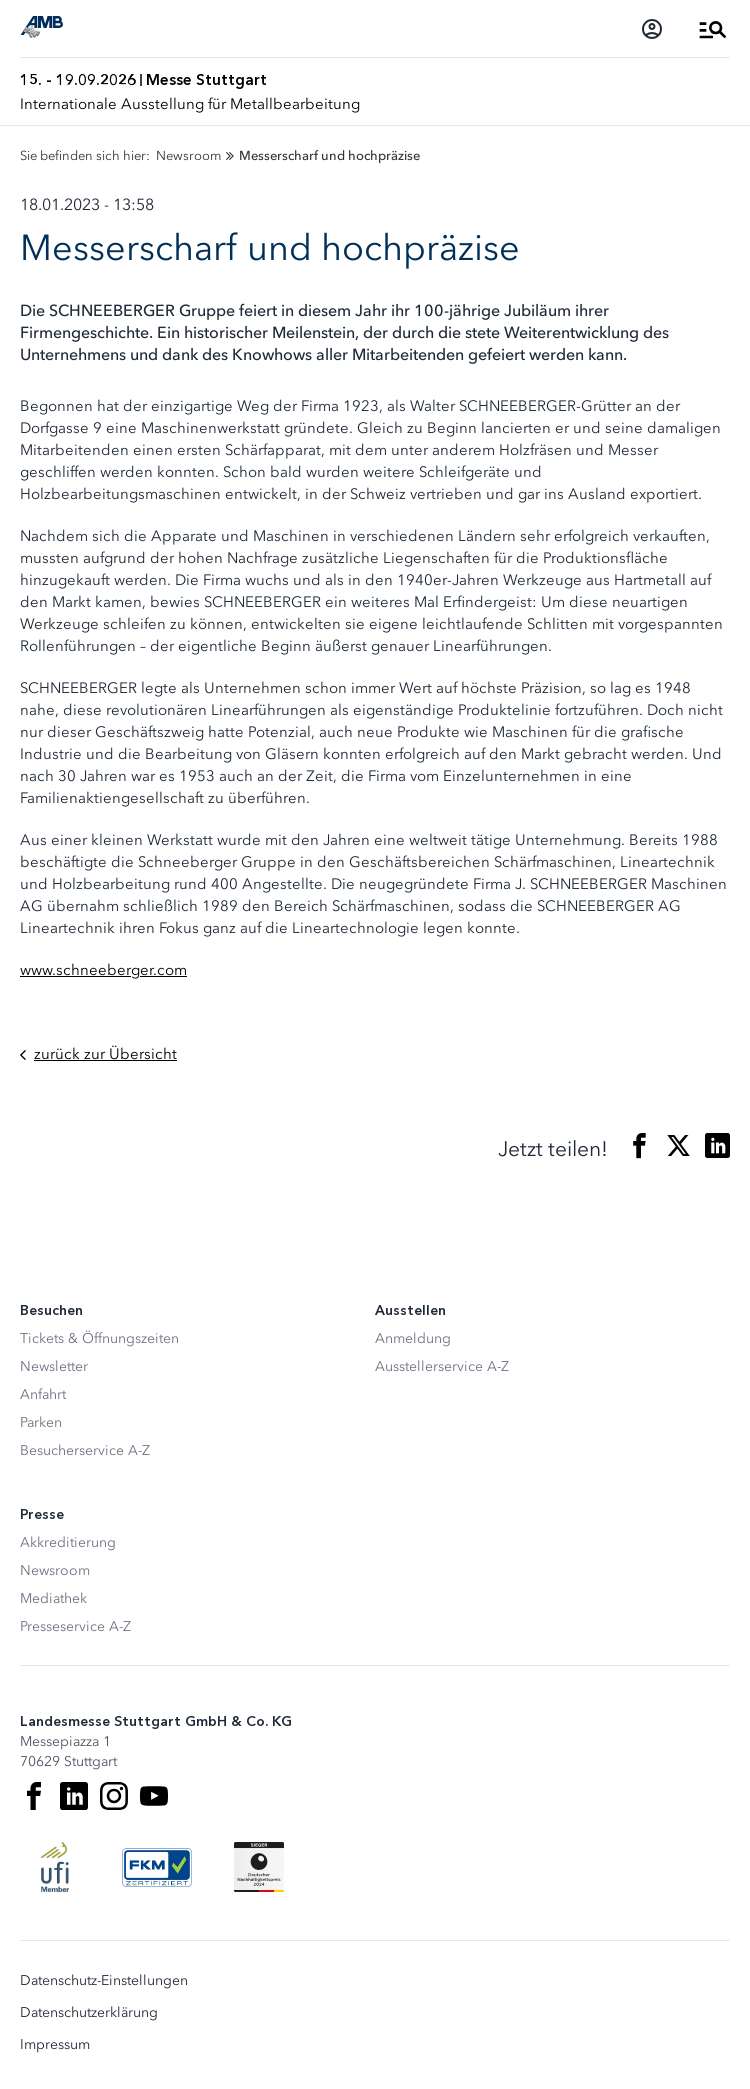 This screenshot has width=750, height=2089. What do you see at coordinates (154, 1796) in the screenshot?
I see `[Youtube]` at bounding box center [154, 1796].